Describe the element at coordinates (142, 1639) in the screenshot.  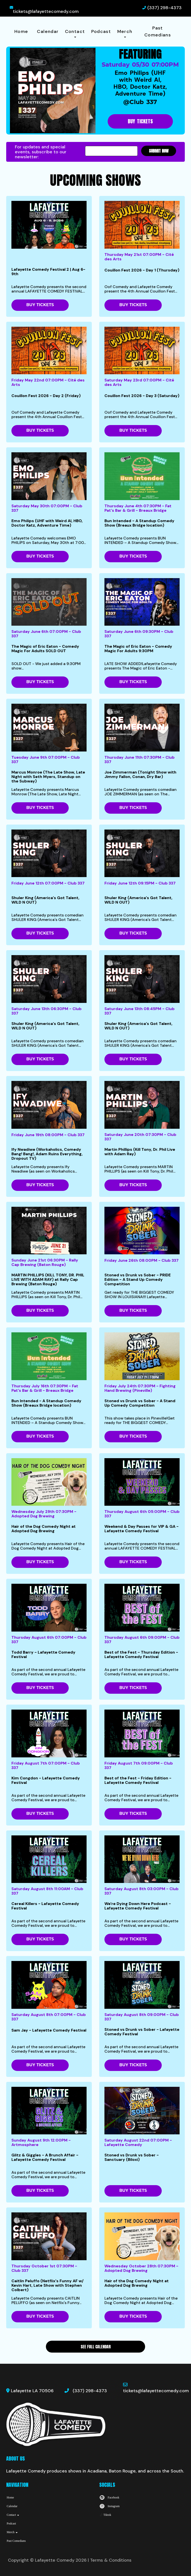
I see `Thursday August 6th 09:00PM - Club 337` at that location.